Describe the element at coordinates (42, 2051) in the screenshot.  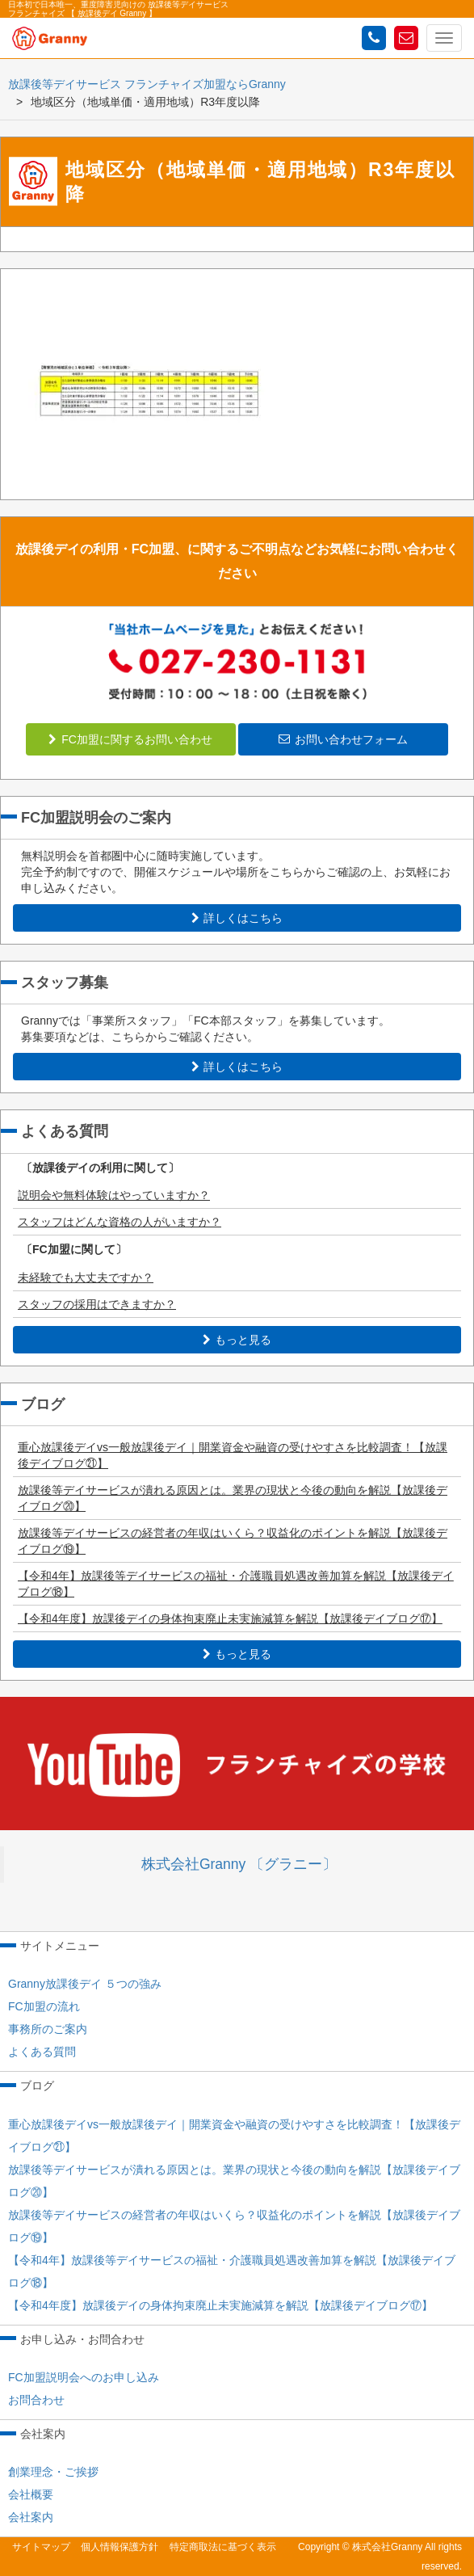
I see `よくある質問` at that location.